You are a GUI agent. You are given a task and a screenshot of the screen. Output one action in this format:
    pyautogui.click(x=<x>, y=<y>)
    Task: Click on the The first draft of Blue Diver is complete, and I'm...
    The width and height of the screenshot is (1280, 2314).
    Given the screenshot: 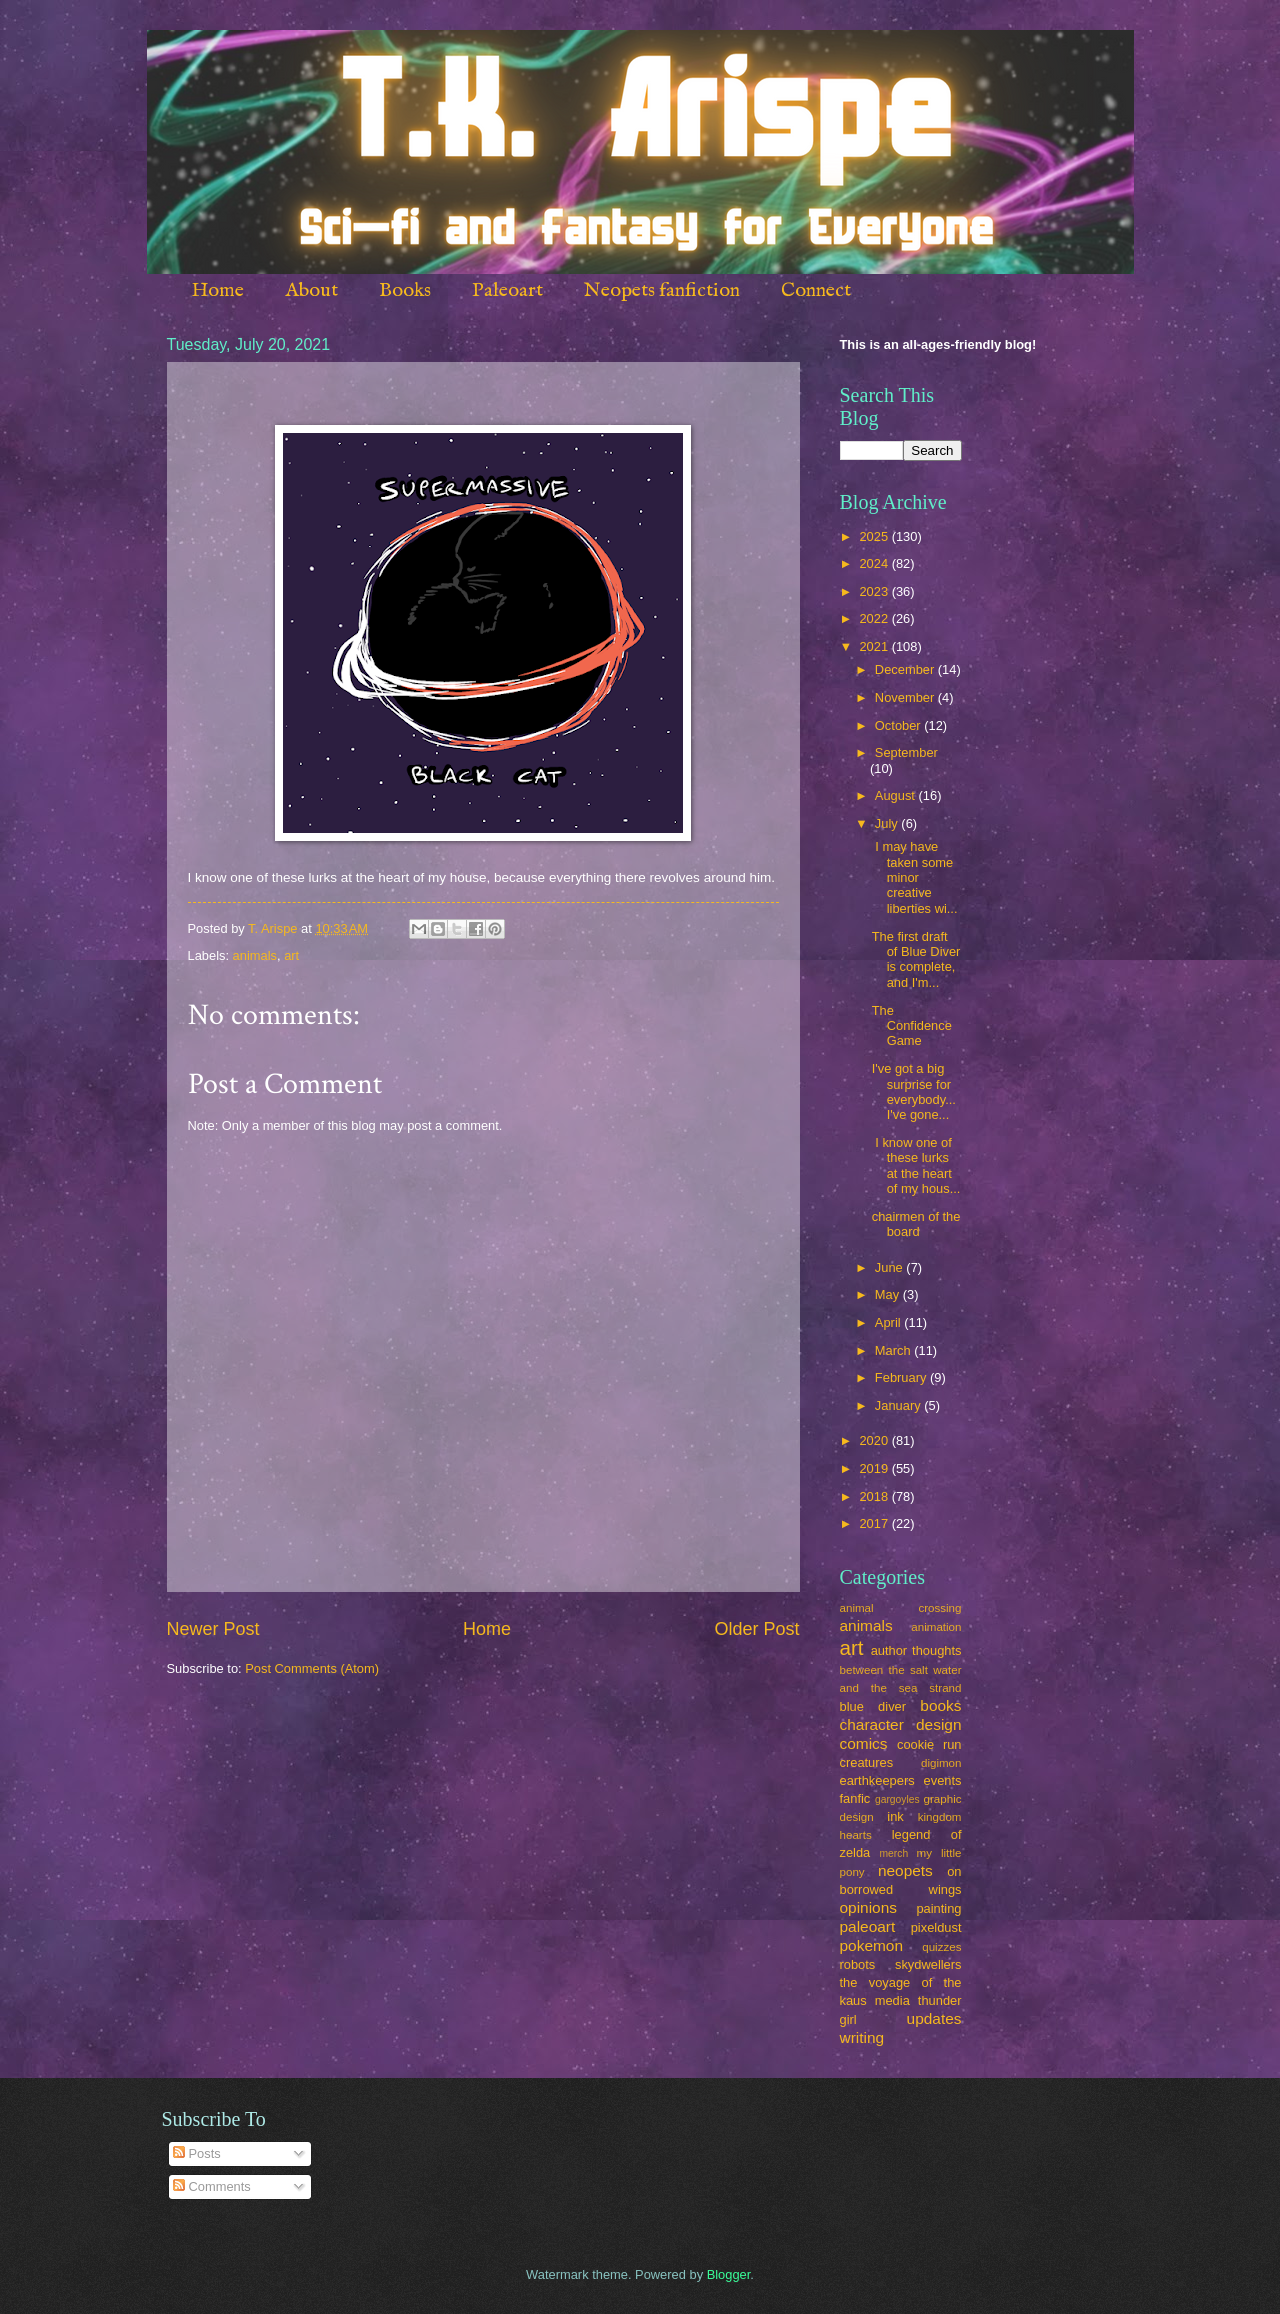 What is the action you would take?
    pyautogui.click(x=916, y=959)
    